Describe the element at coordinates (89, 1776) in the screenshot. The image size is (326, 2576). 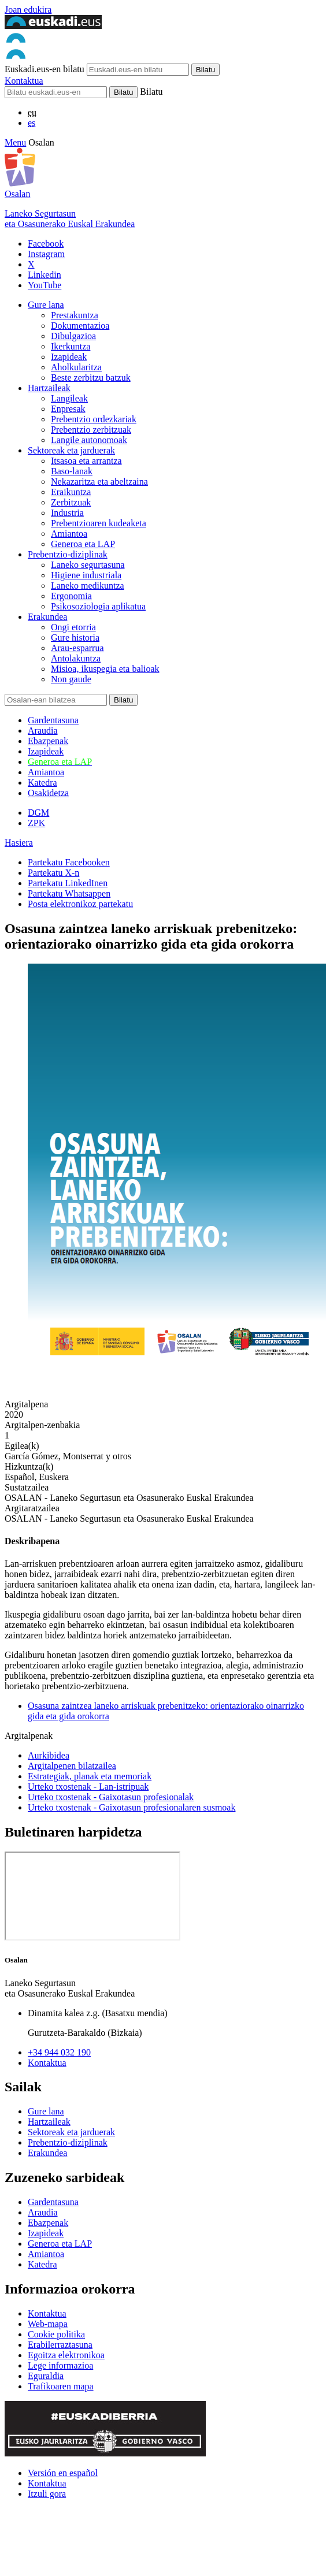
I see `Estrategiak, planak eta memoriak` at that location.